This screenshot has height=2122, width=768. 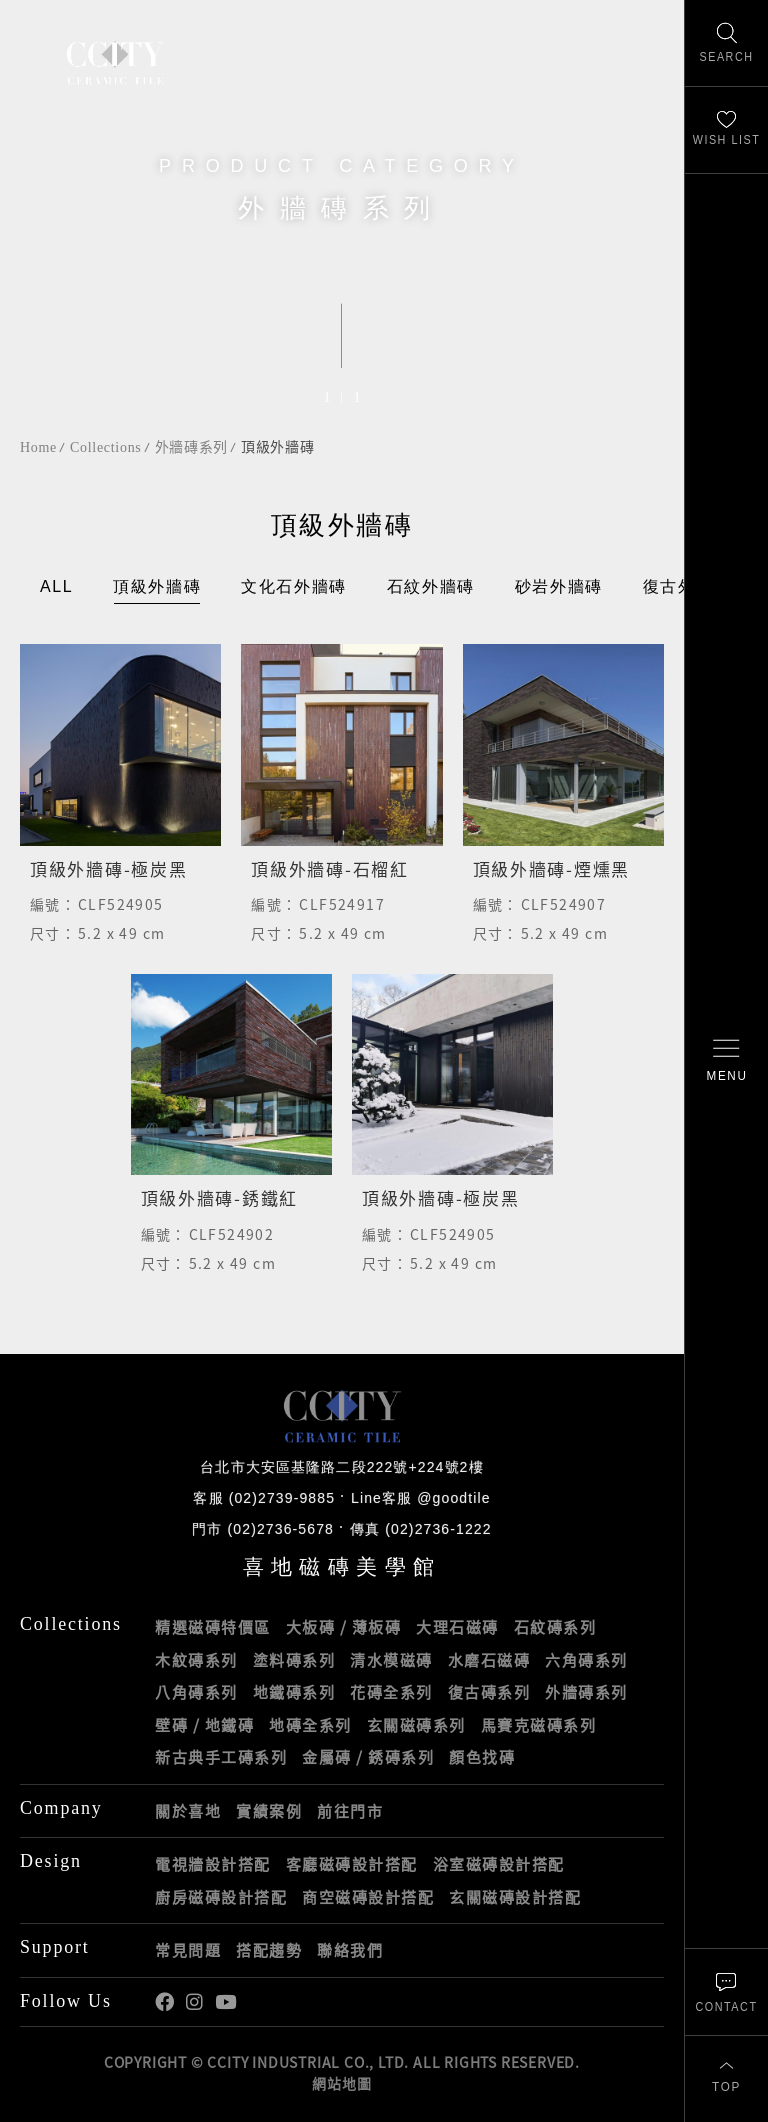 I want to click on 石紋磚系列, so click(x=555, y=1627).